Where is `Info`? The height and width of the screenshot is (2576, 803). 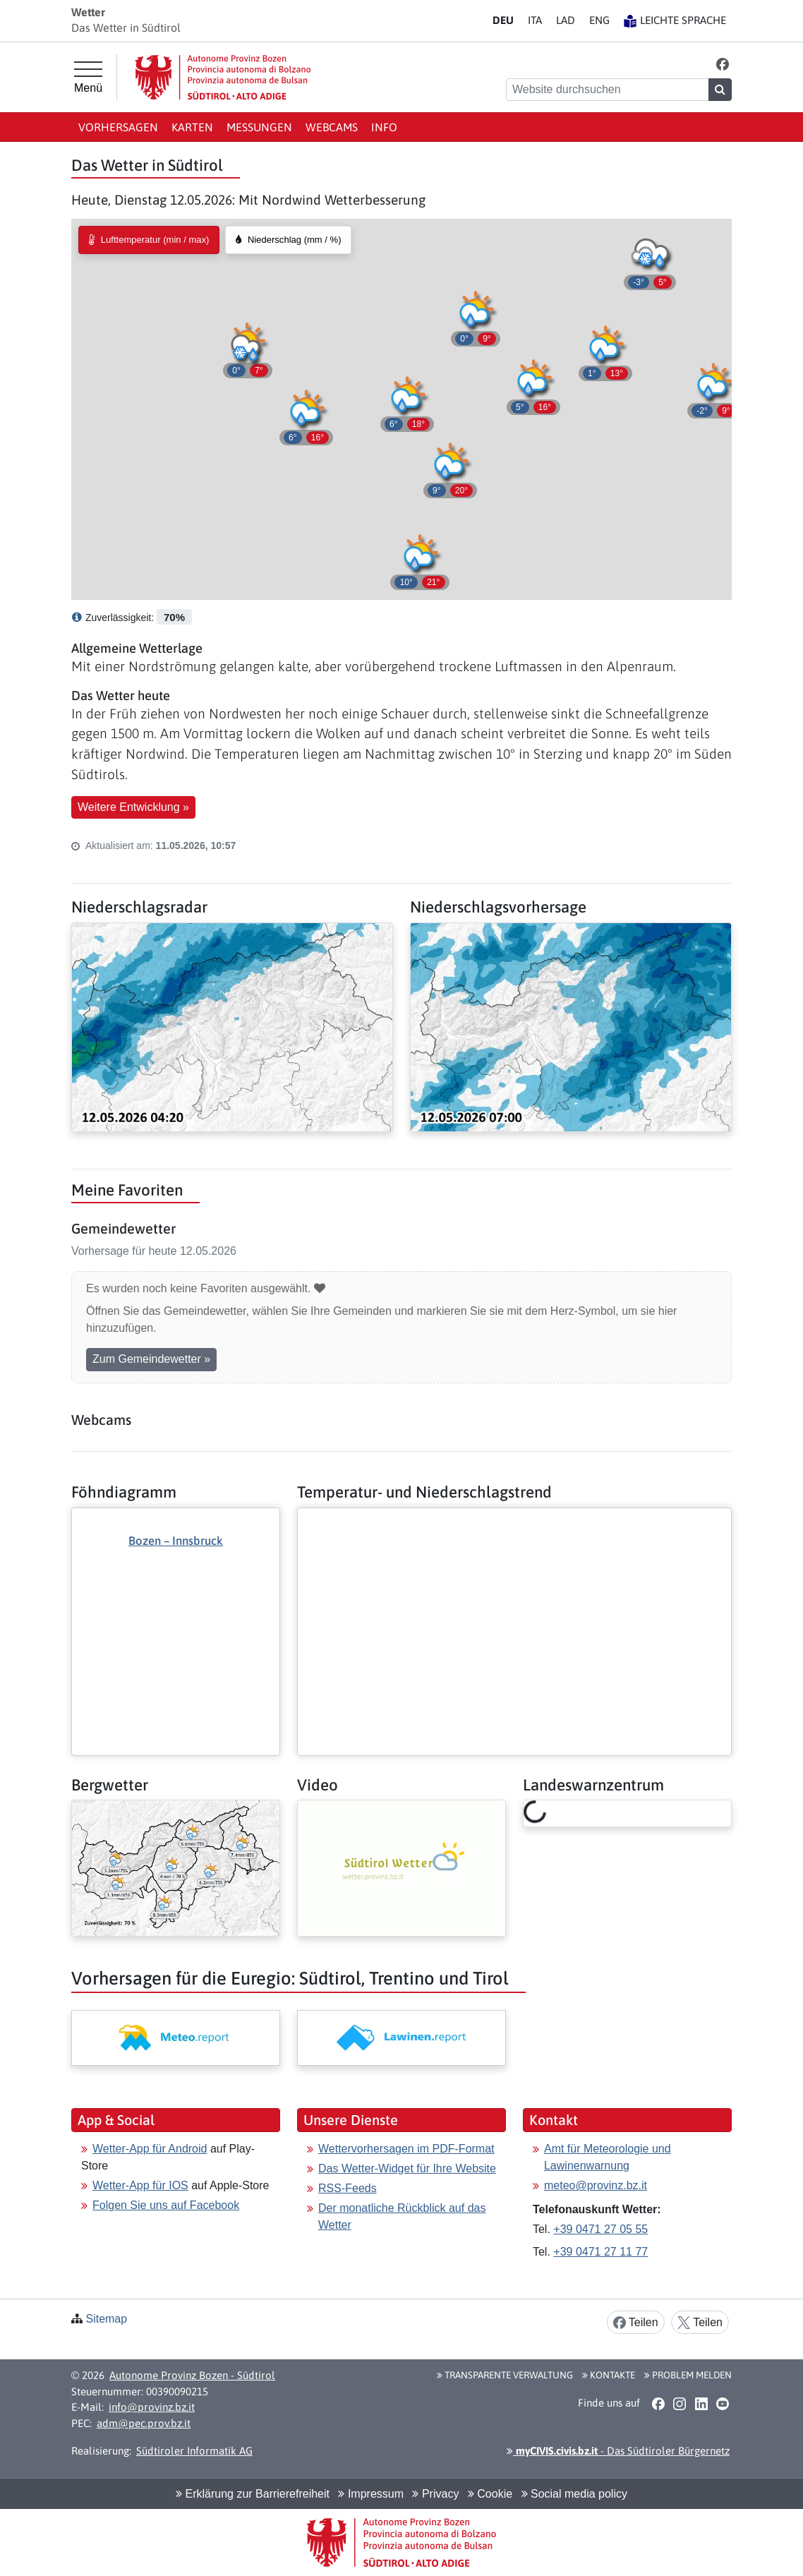
Info is located at coordinates (384, 127).